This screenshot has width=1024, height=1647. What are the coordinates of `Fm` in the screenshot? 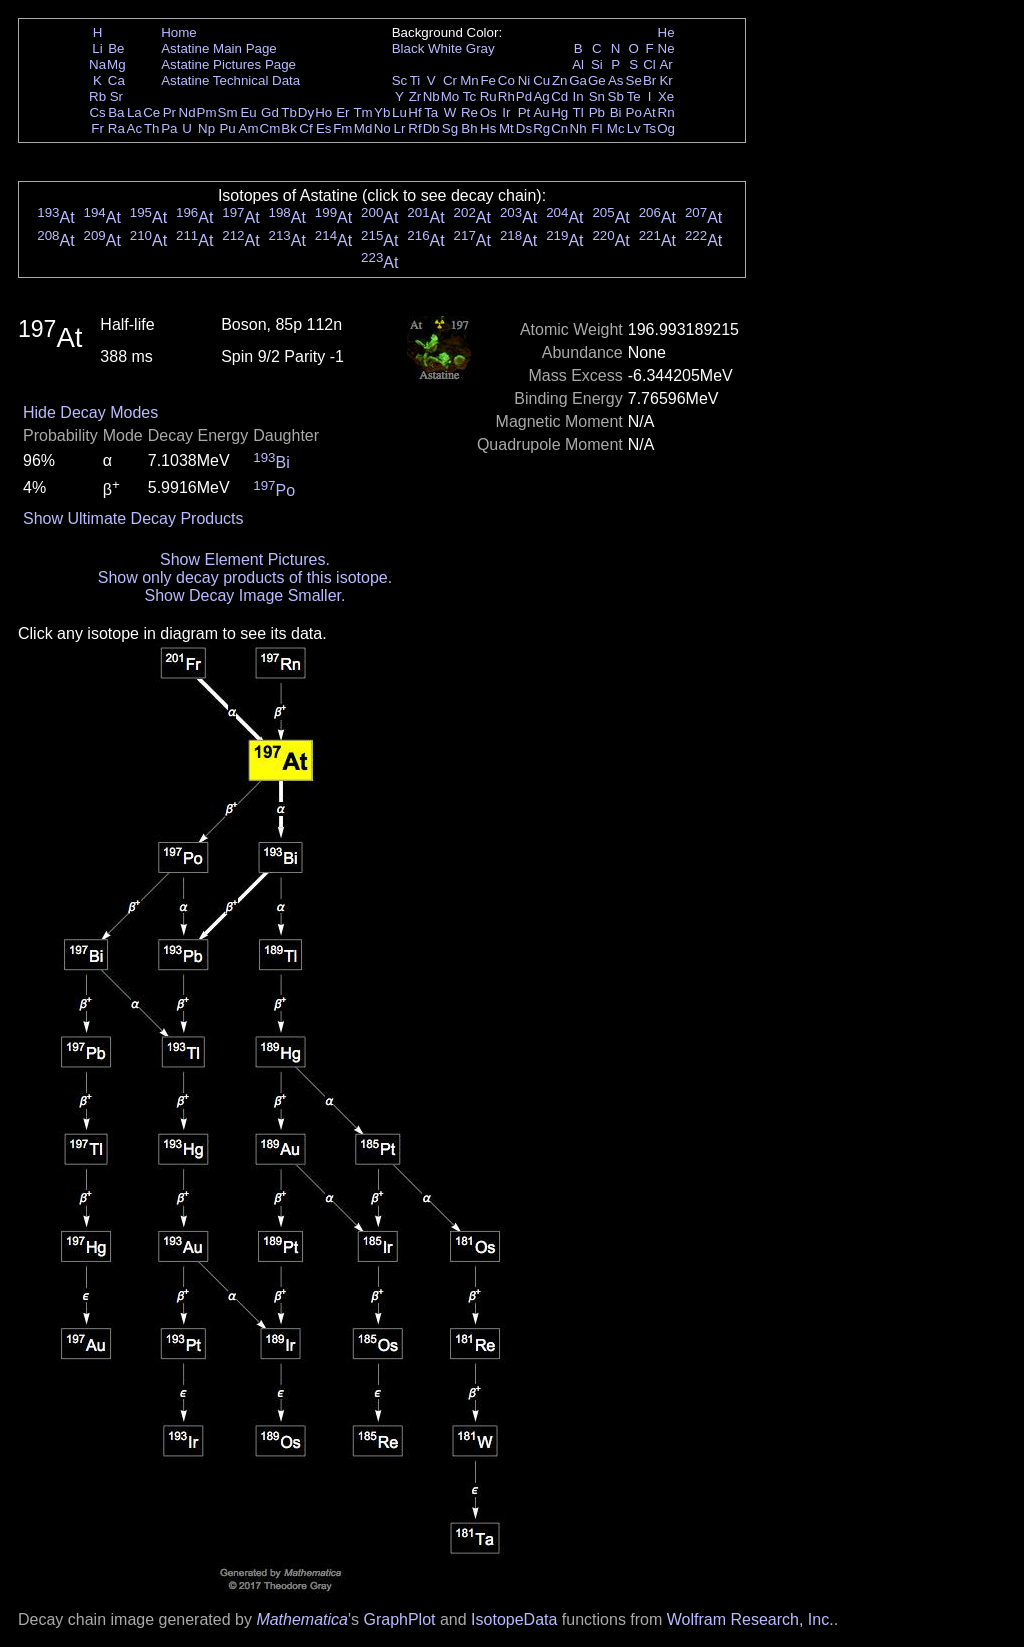 It's located at (342, 128).